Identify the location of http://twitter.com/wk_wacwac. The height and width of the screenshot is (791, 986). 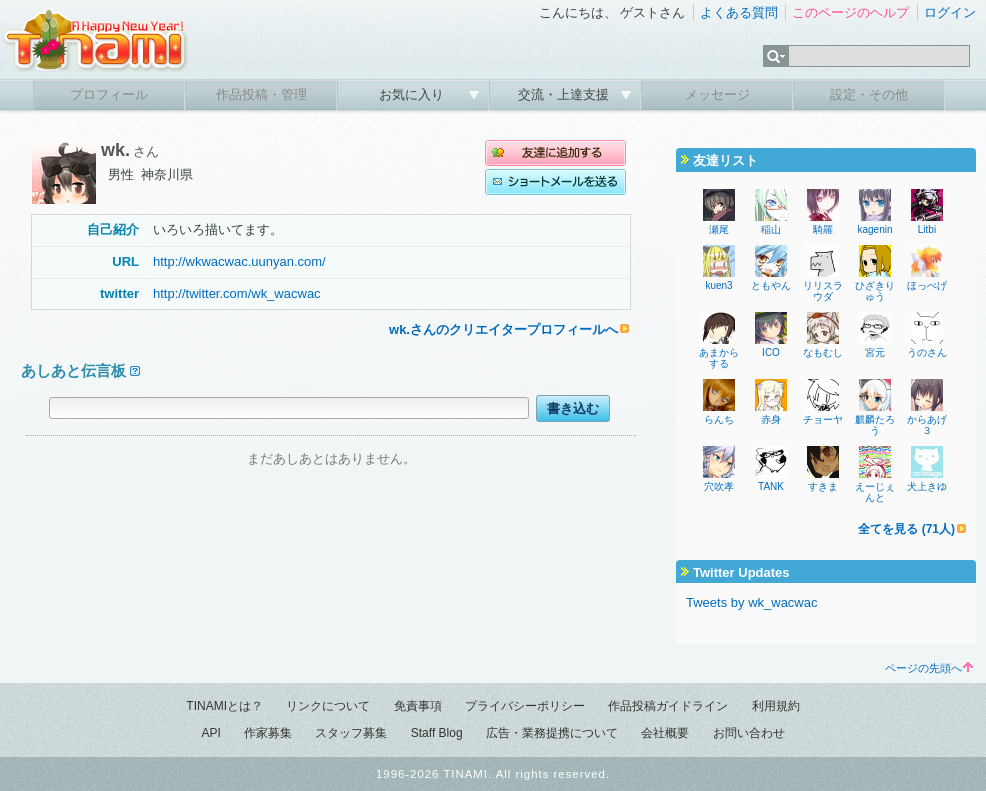
(237, 293).